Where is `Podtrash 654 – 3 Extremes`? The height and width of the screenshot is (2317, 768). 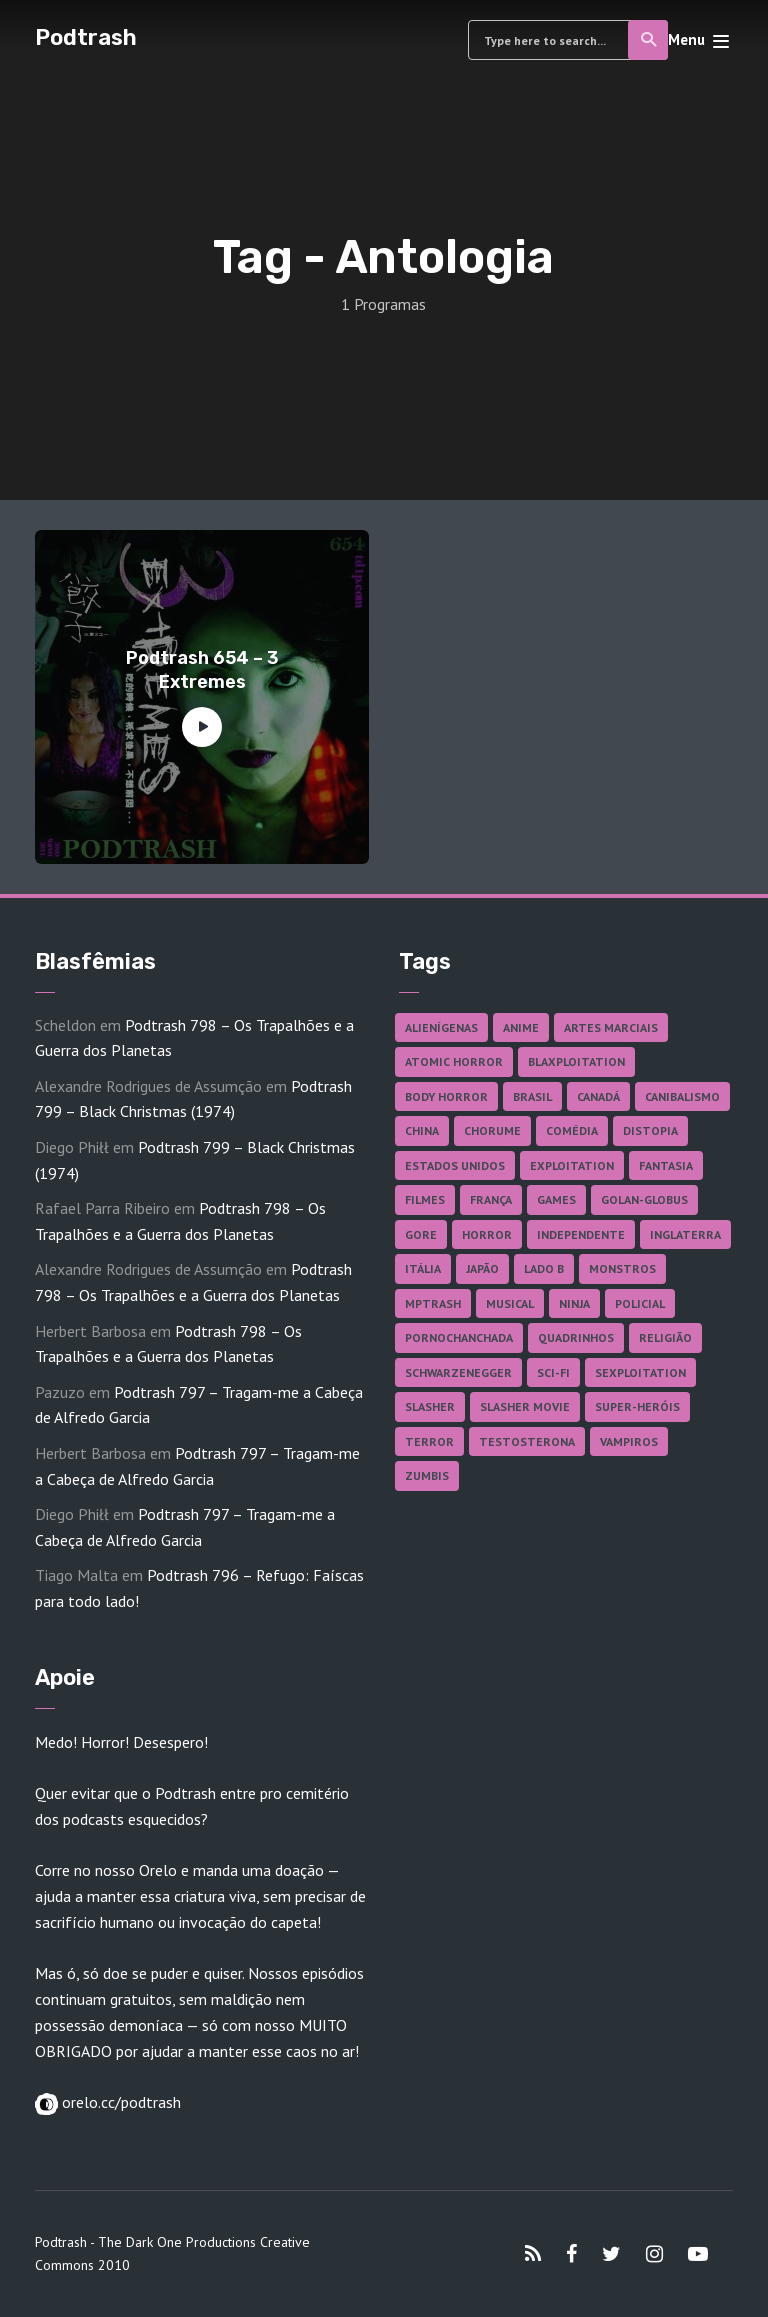 Podtrash 654 – 3 Extremes is located at coordinates (202, 669).